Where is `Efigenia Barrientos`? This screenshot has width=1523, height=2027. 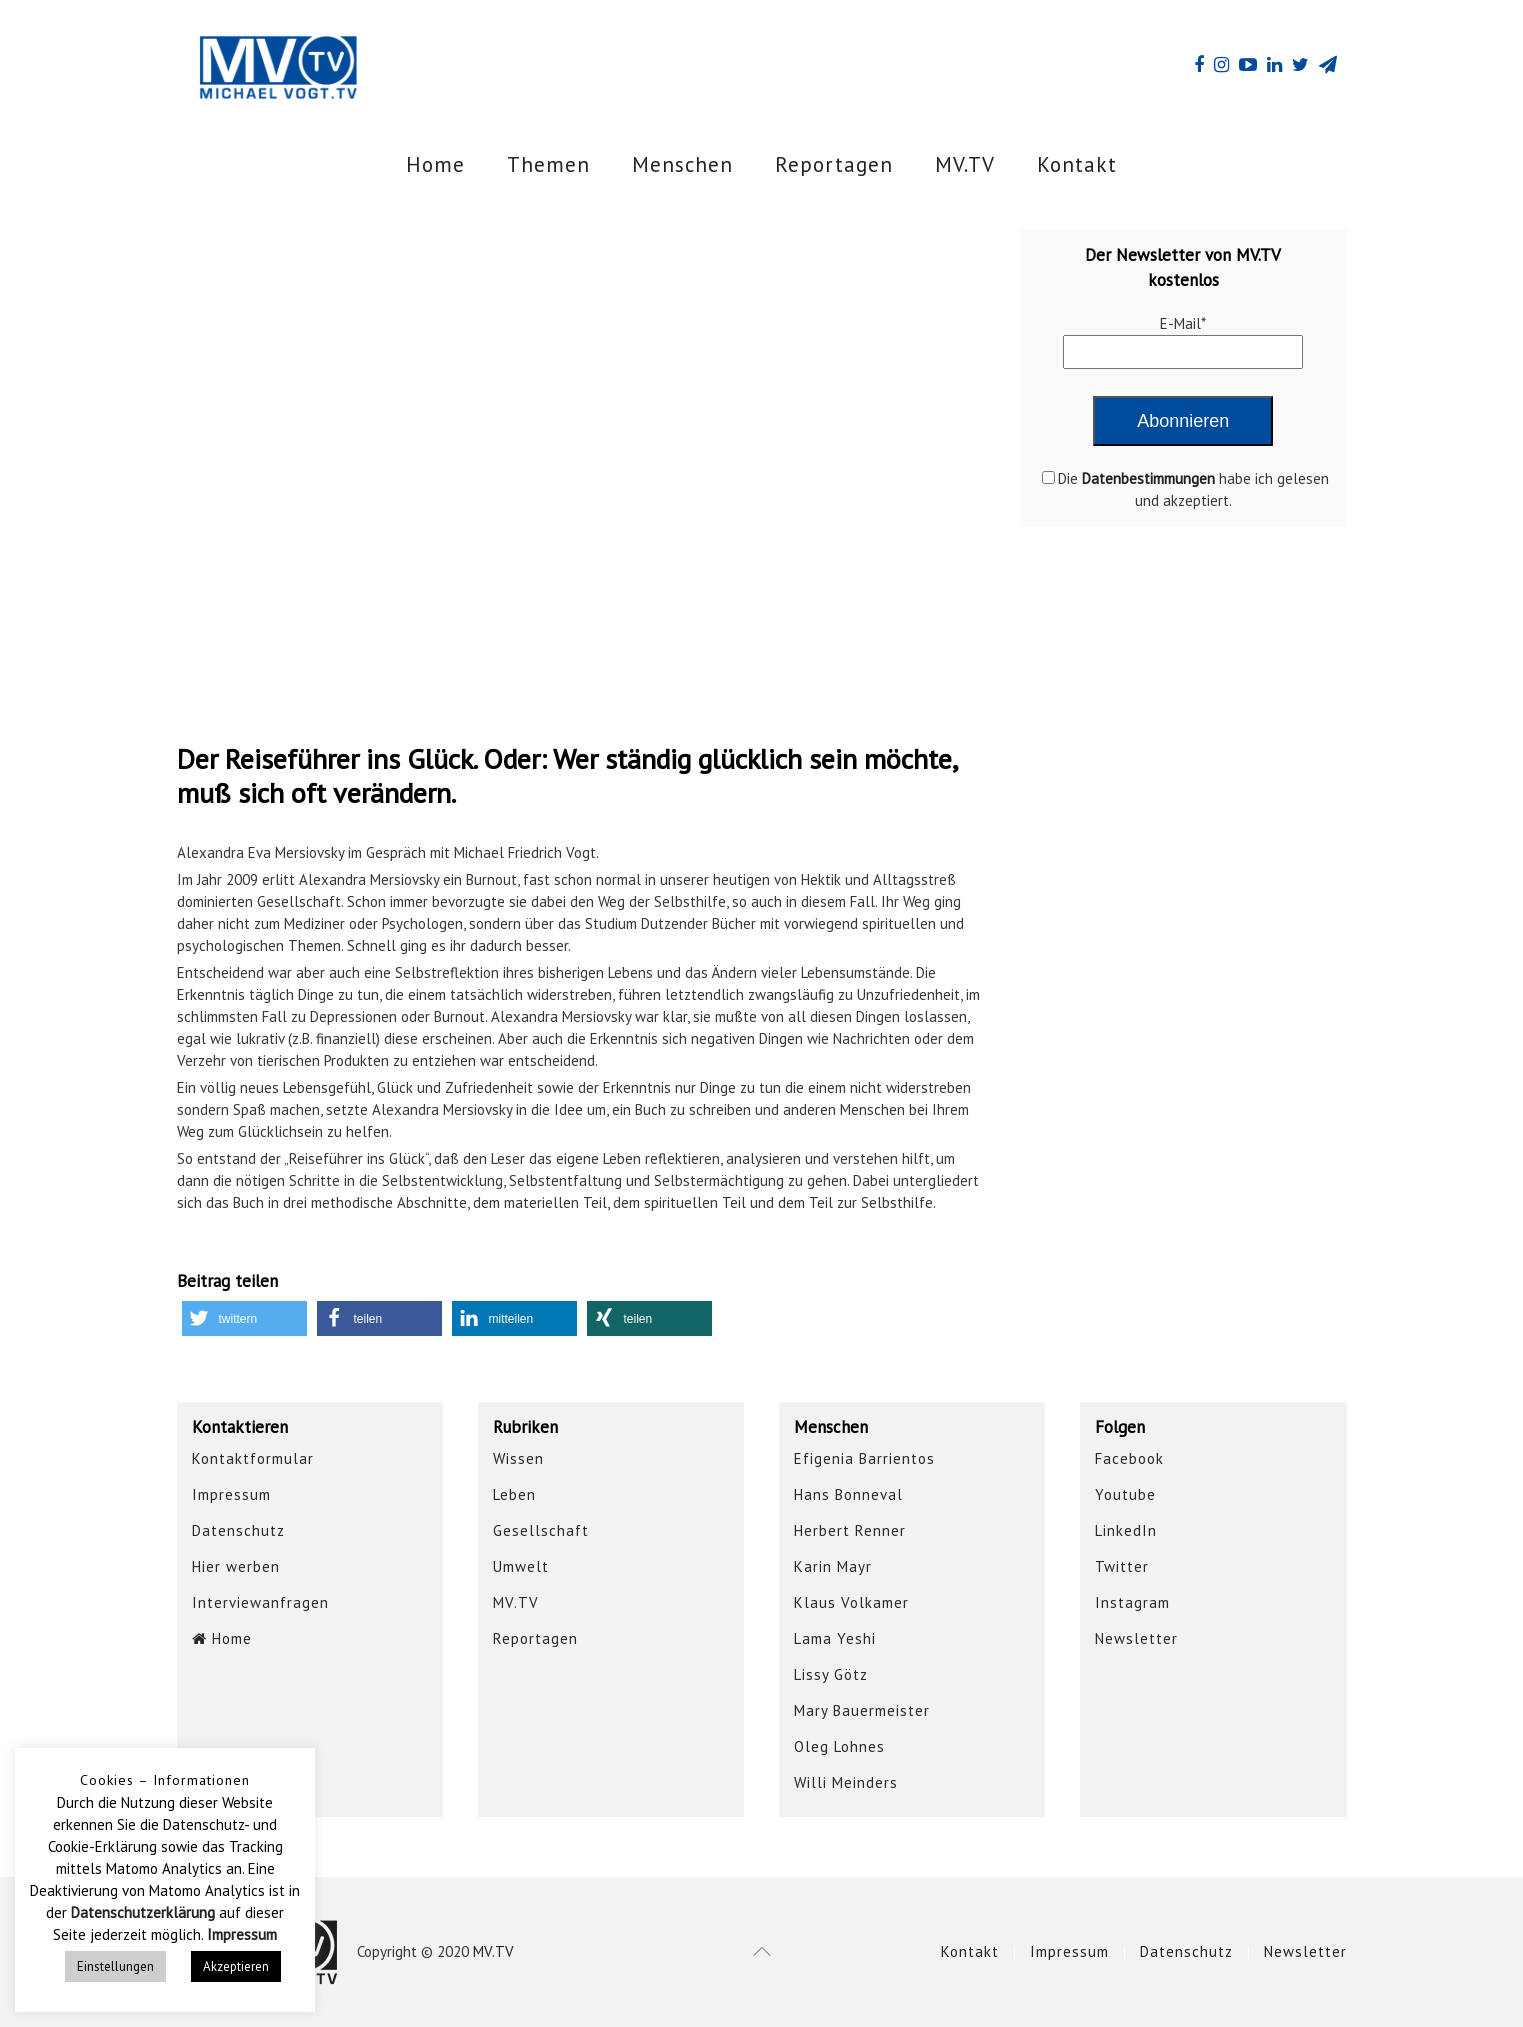
Efigenia Barrientos is located at coordinates (864, 1458).